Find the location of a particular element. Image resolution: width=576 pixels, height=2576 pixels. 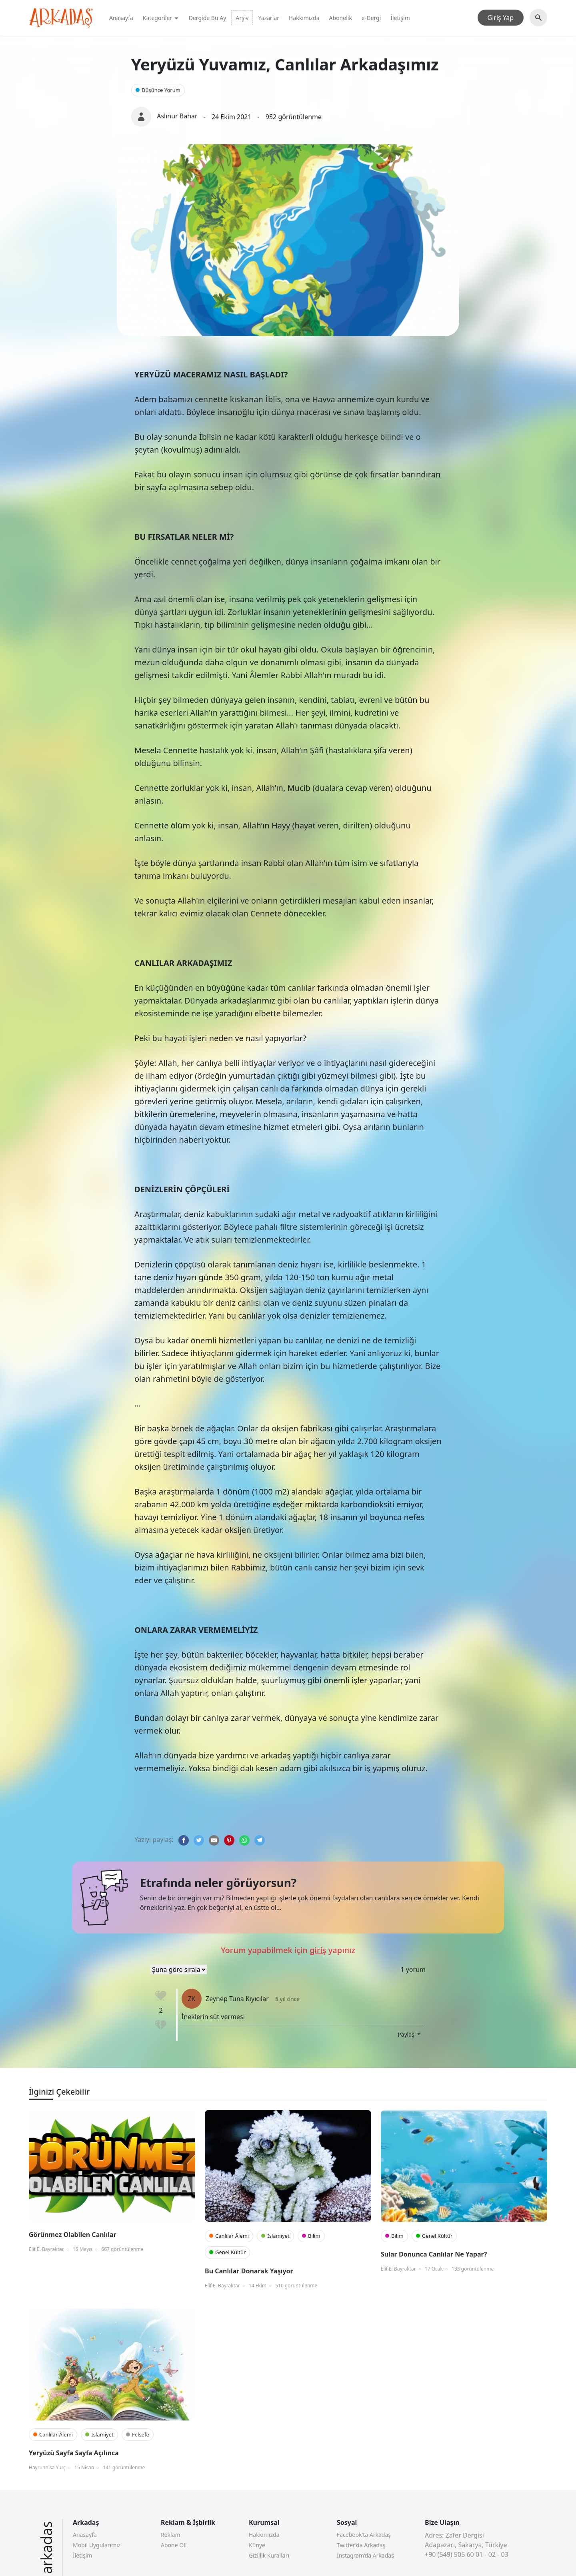

Paylaş is located at coordinates (407, 2034).